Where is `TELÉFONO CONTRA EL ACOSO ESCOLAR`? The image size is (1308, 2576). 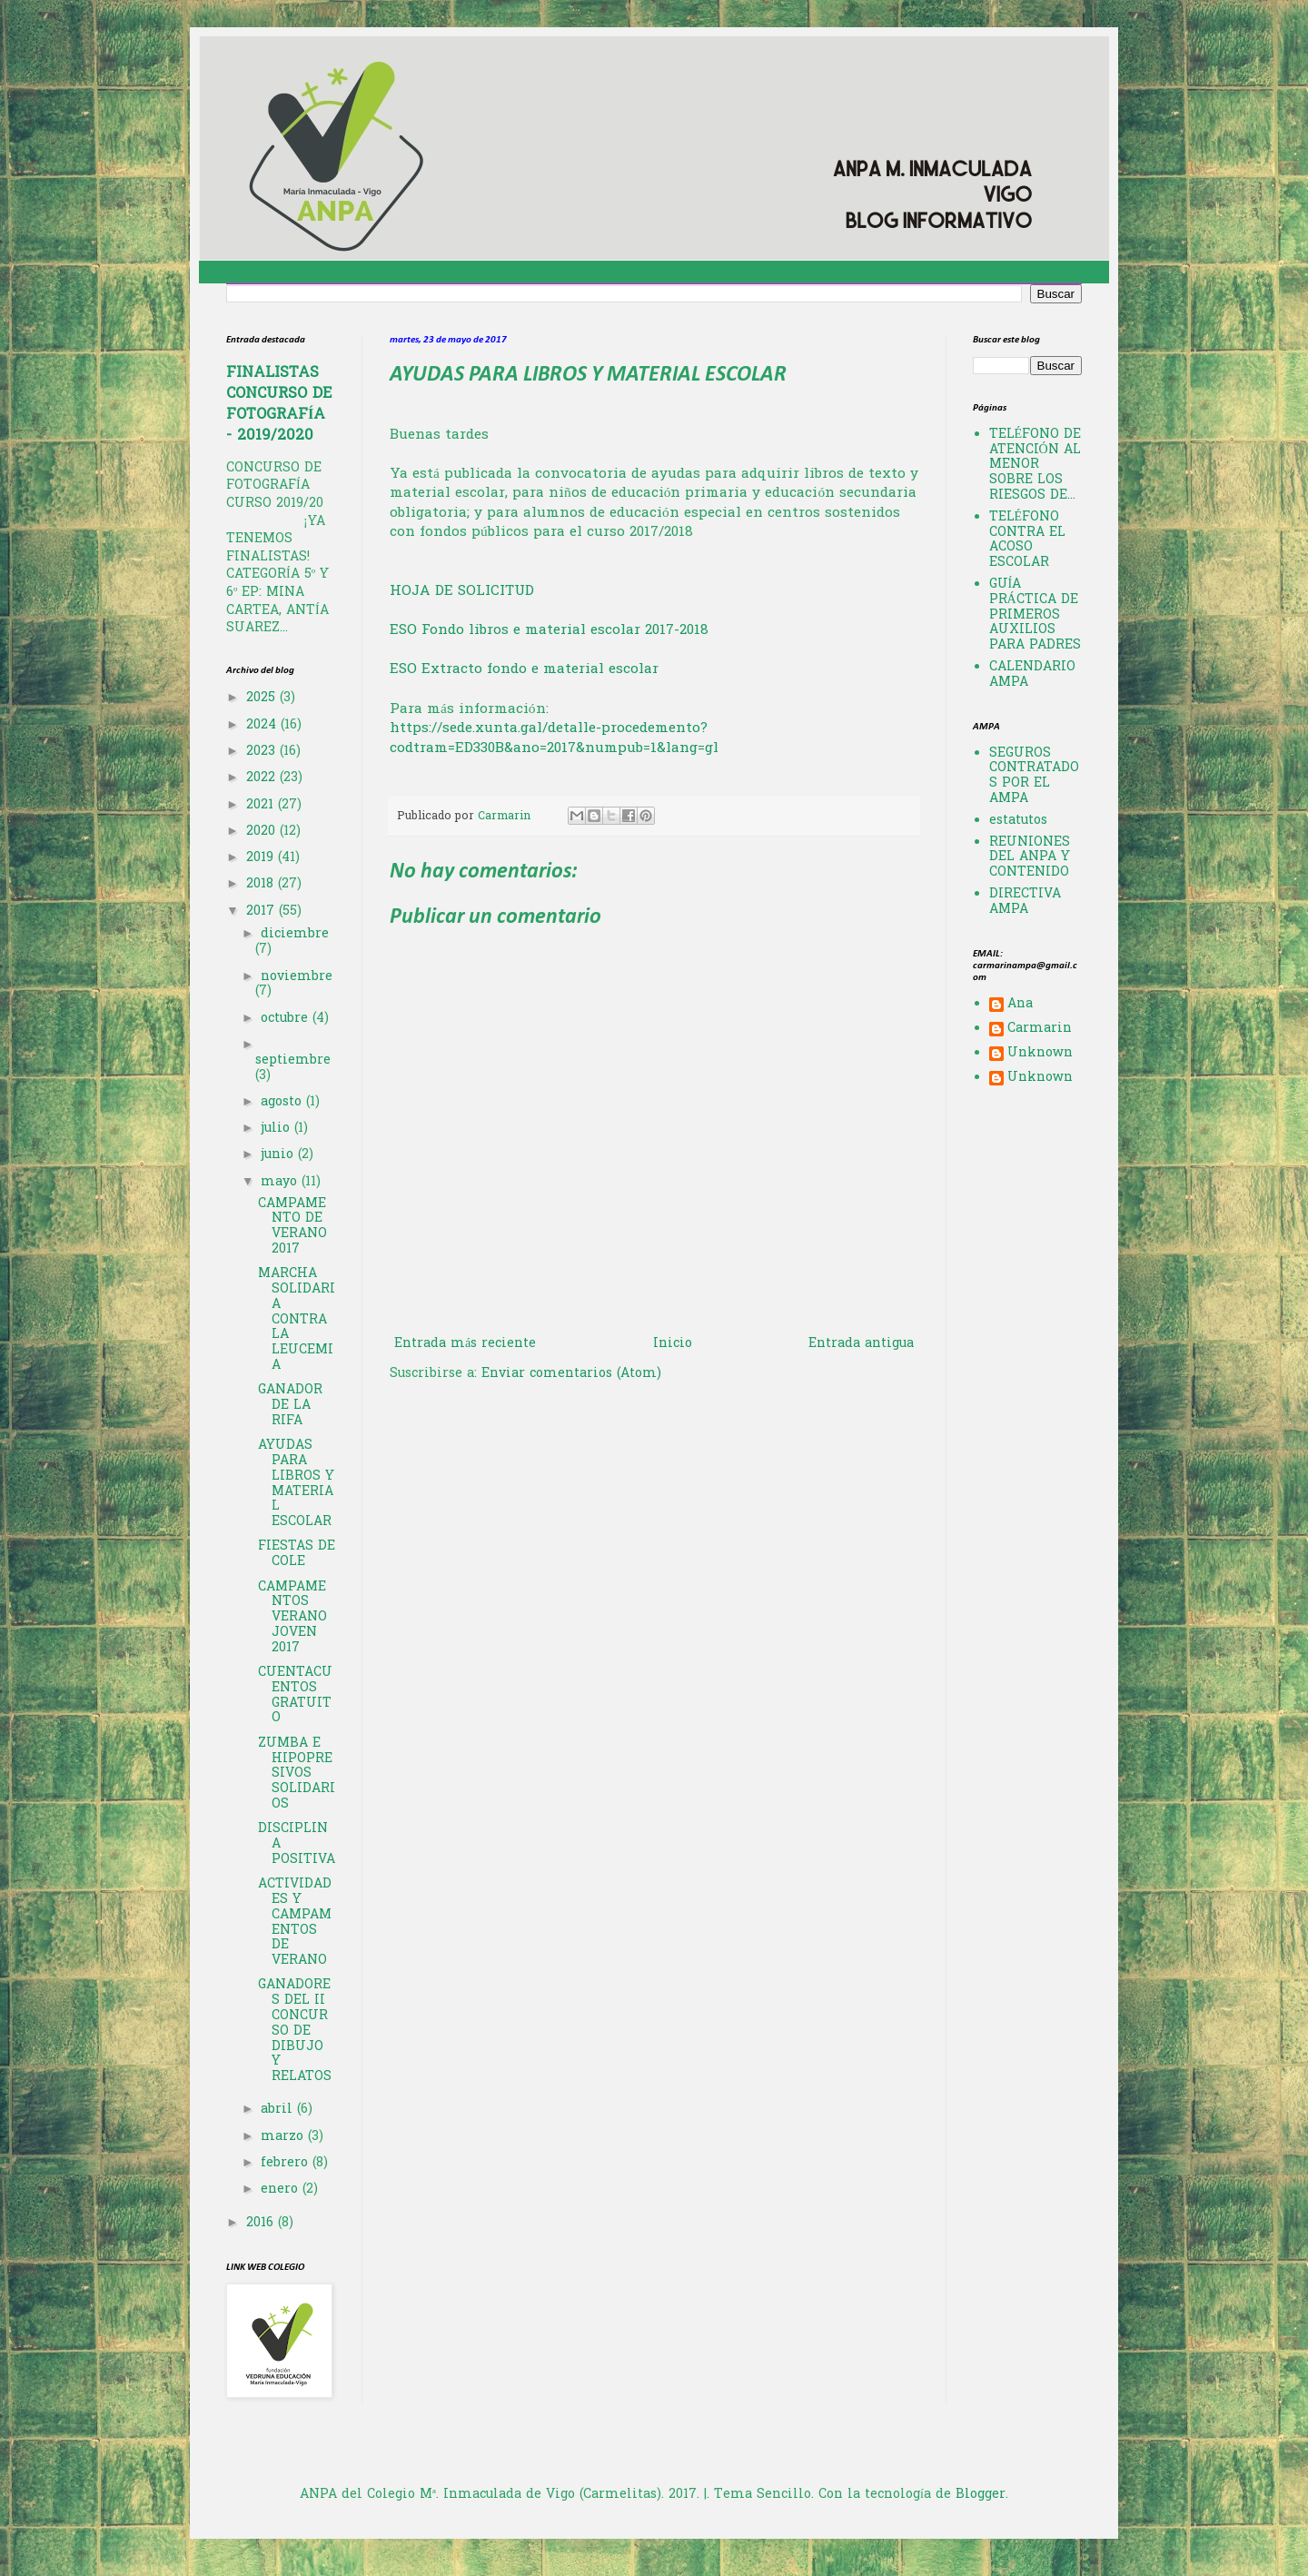
TELÉFONO CONTRA EL ACOSO ESCOLAR is located at coordinates (1027, 540).